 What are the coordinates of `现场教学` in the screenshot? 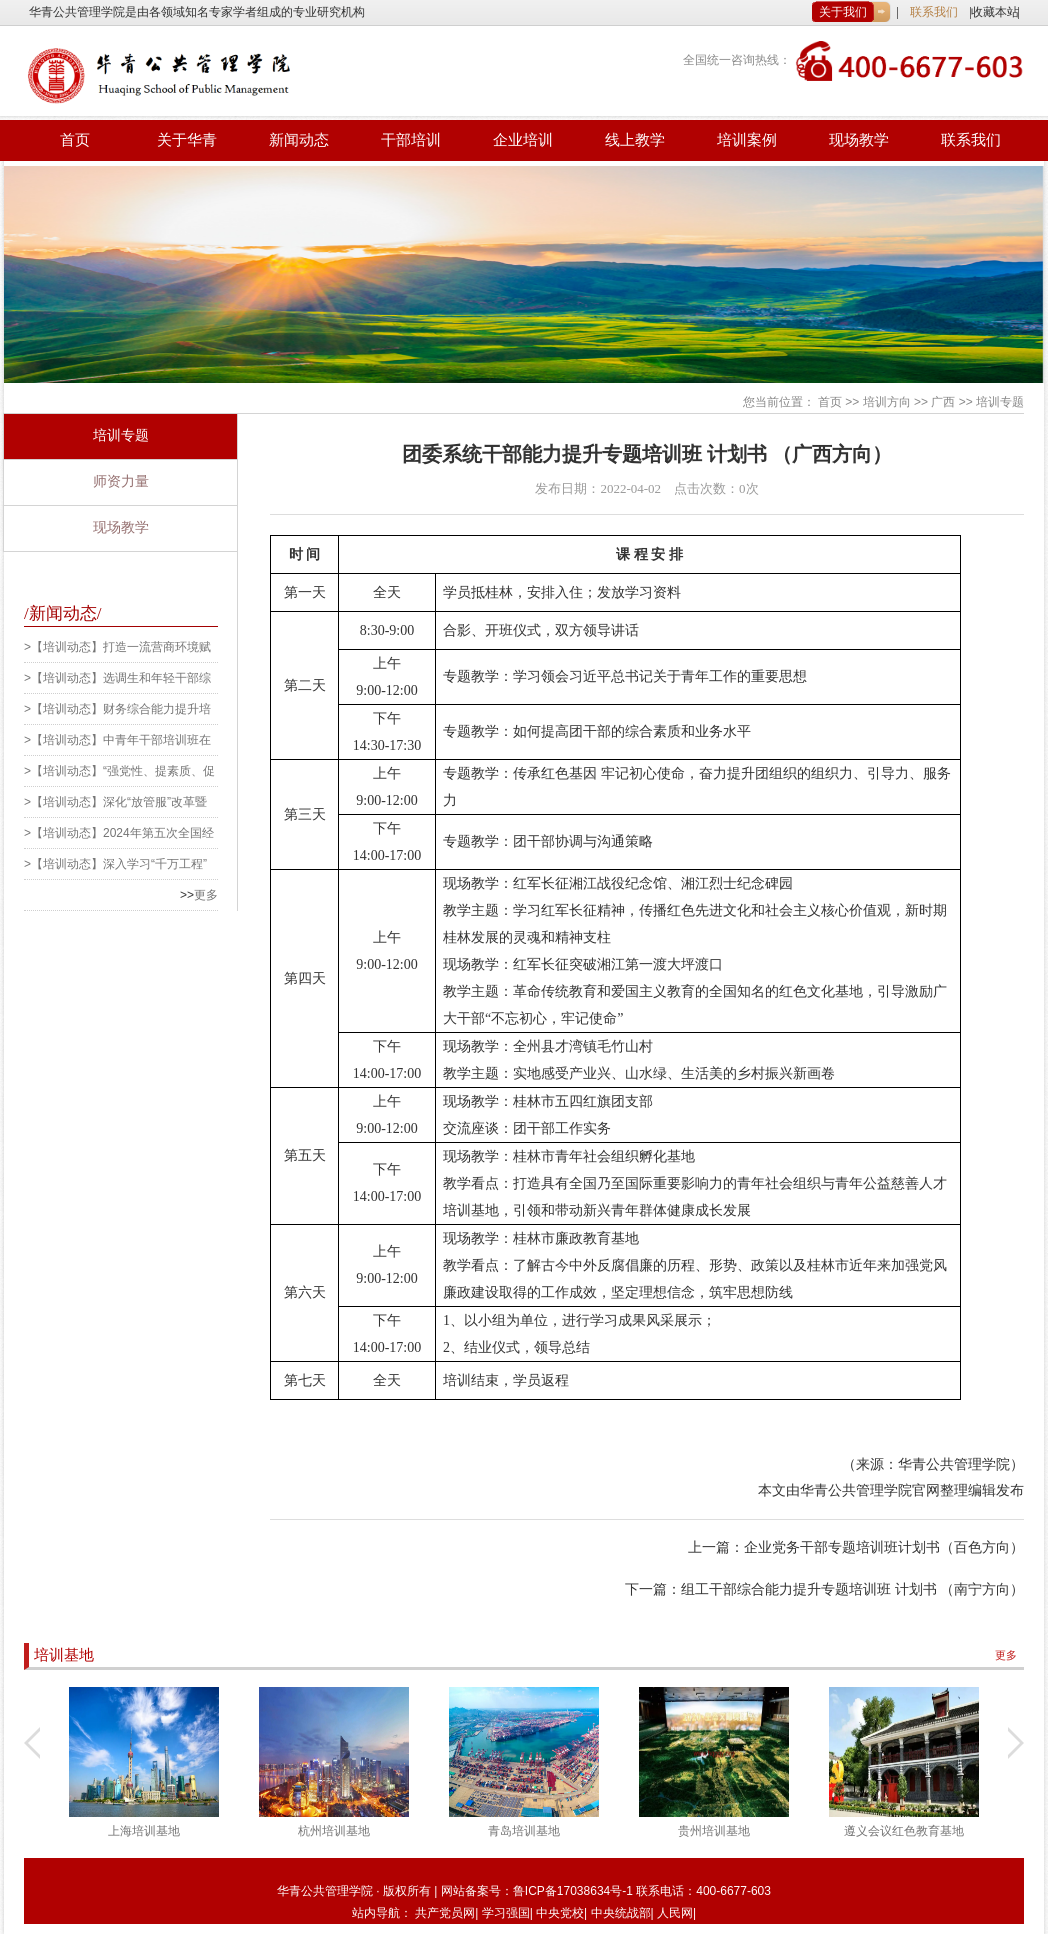 It's located at (859, 140).